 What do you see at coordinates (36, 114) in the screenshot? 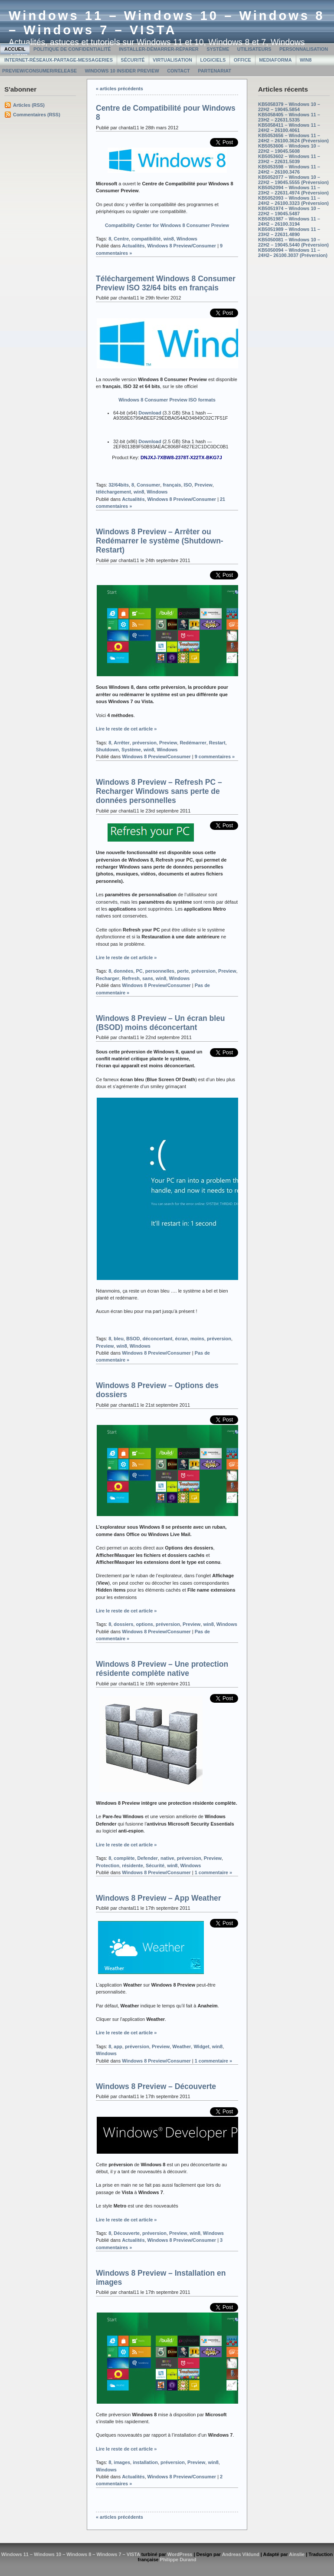
I see `Commentaires (RSS)` at bounding box center [36, 114].